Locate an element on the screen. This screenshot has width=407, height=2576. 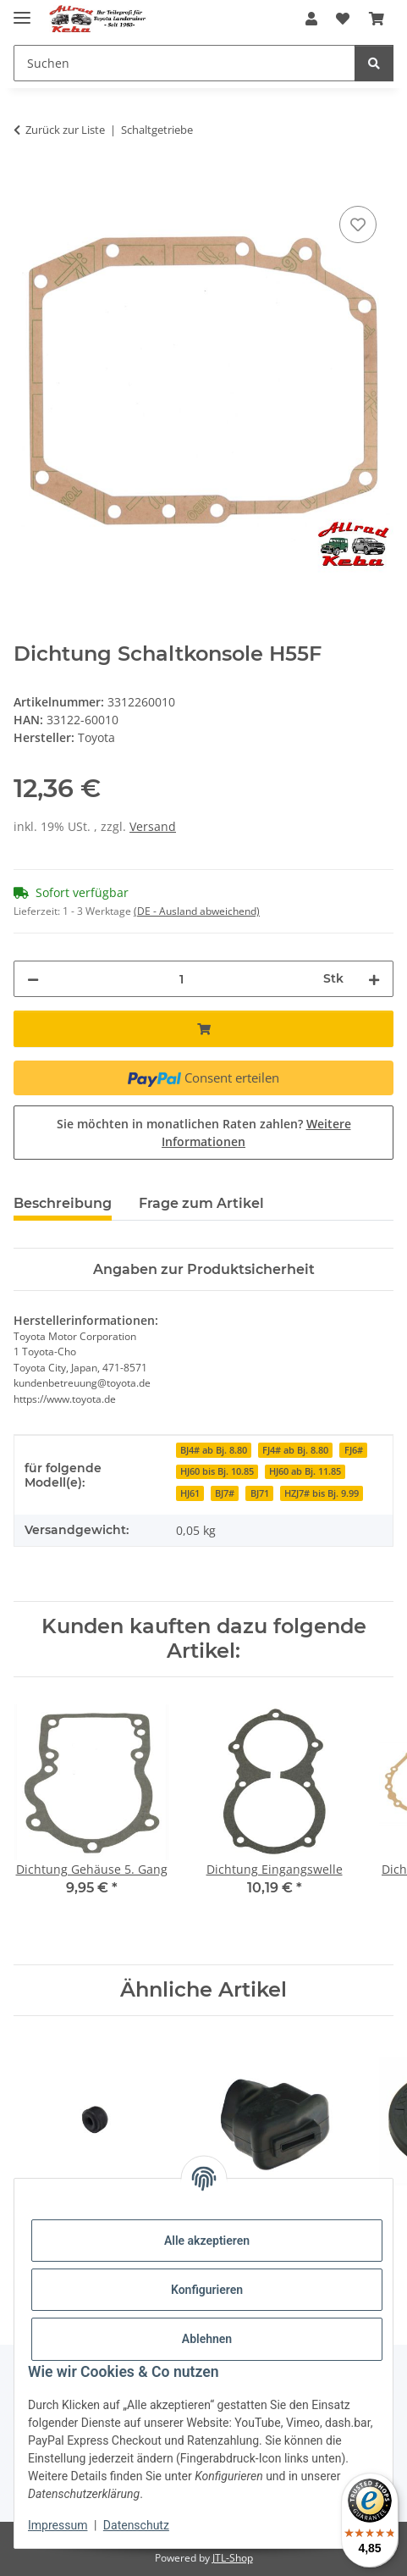
Ablehnen is located at coordinates (207, 2339).